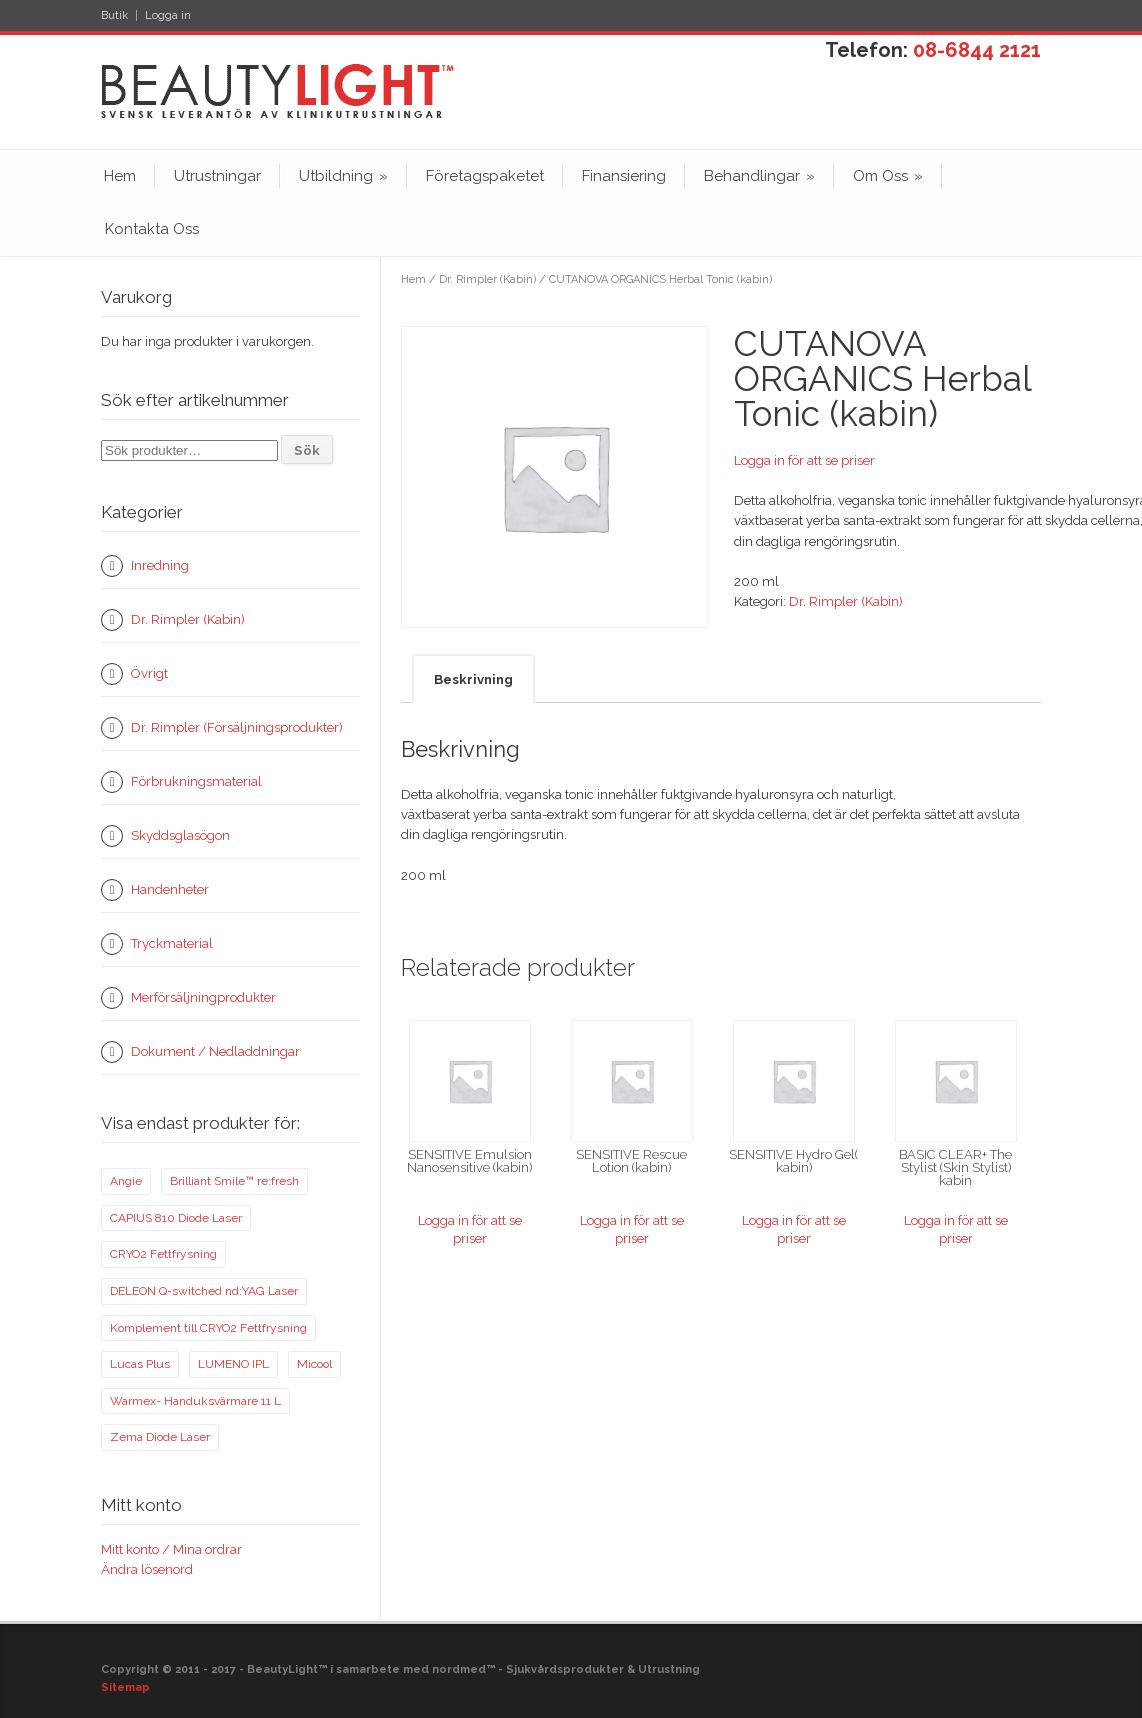 This screenshot has width=1142, height=1718. Describe the element at coordinates (171, 1549) in the screenshot. I see `Mitt konto / Mina ordrar` at that location.